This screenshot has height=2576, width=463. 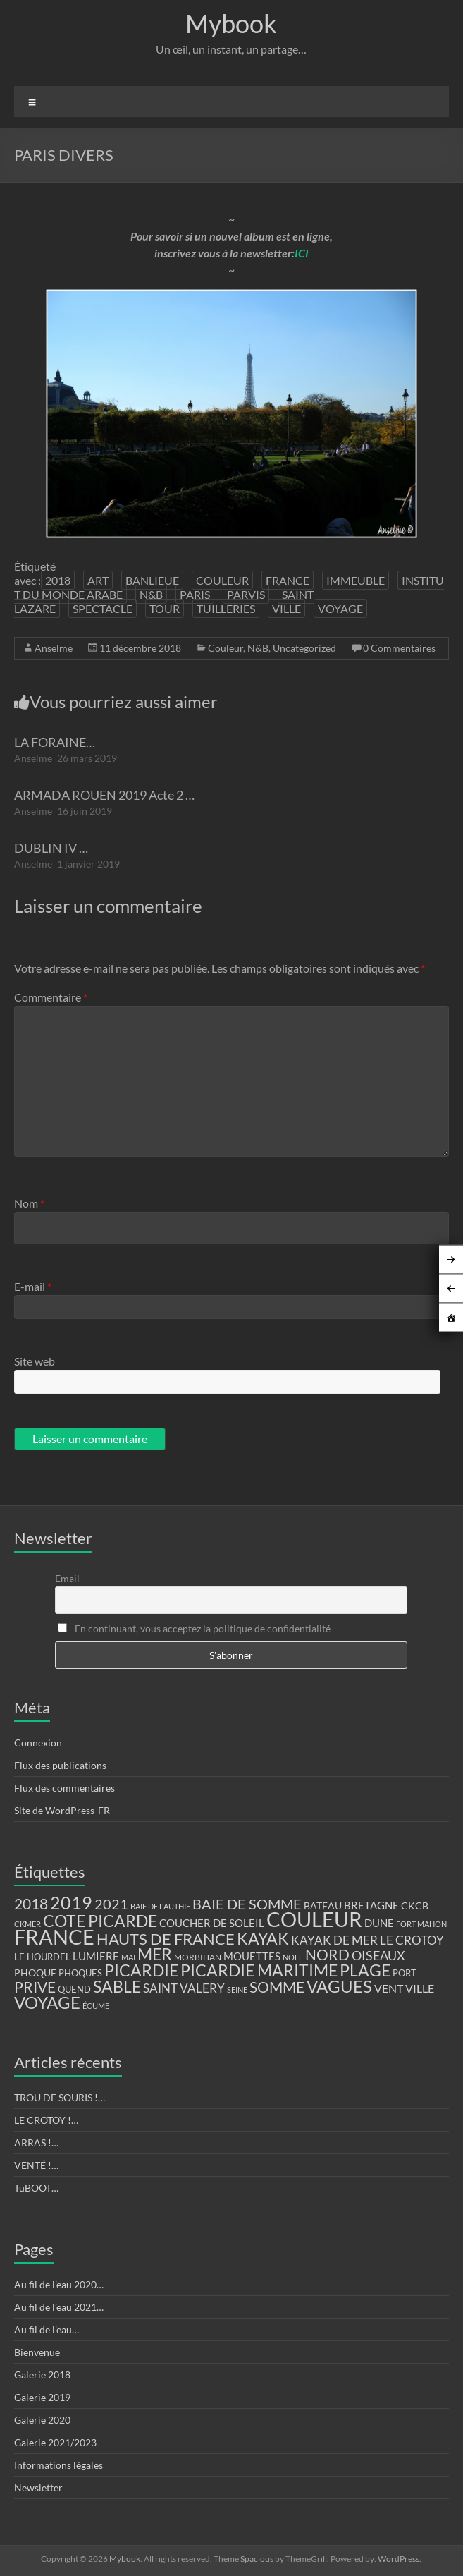 What do you see at coordinates (104, 795) in the screenshot?
I see `ARMADA ROUEN 2019 Acte 2 …` at bounding box center [104, 795].